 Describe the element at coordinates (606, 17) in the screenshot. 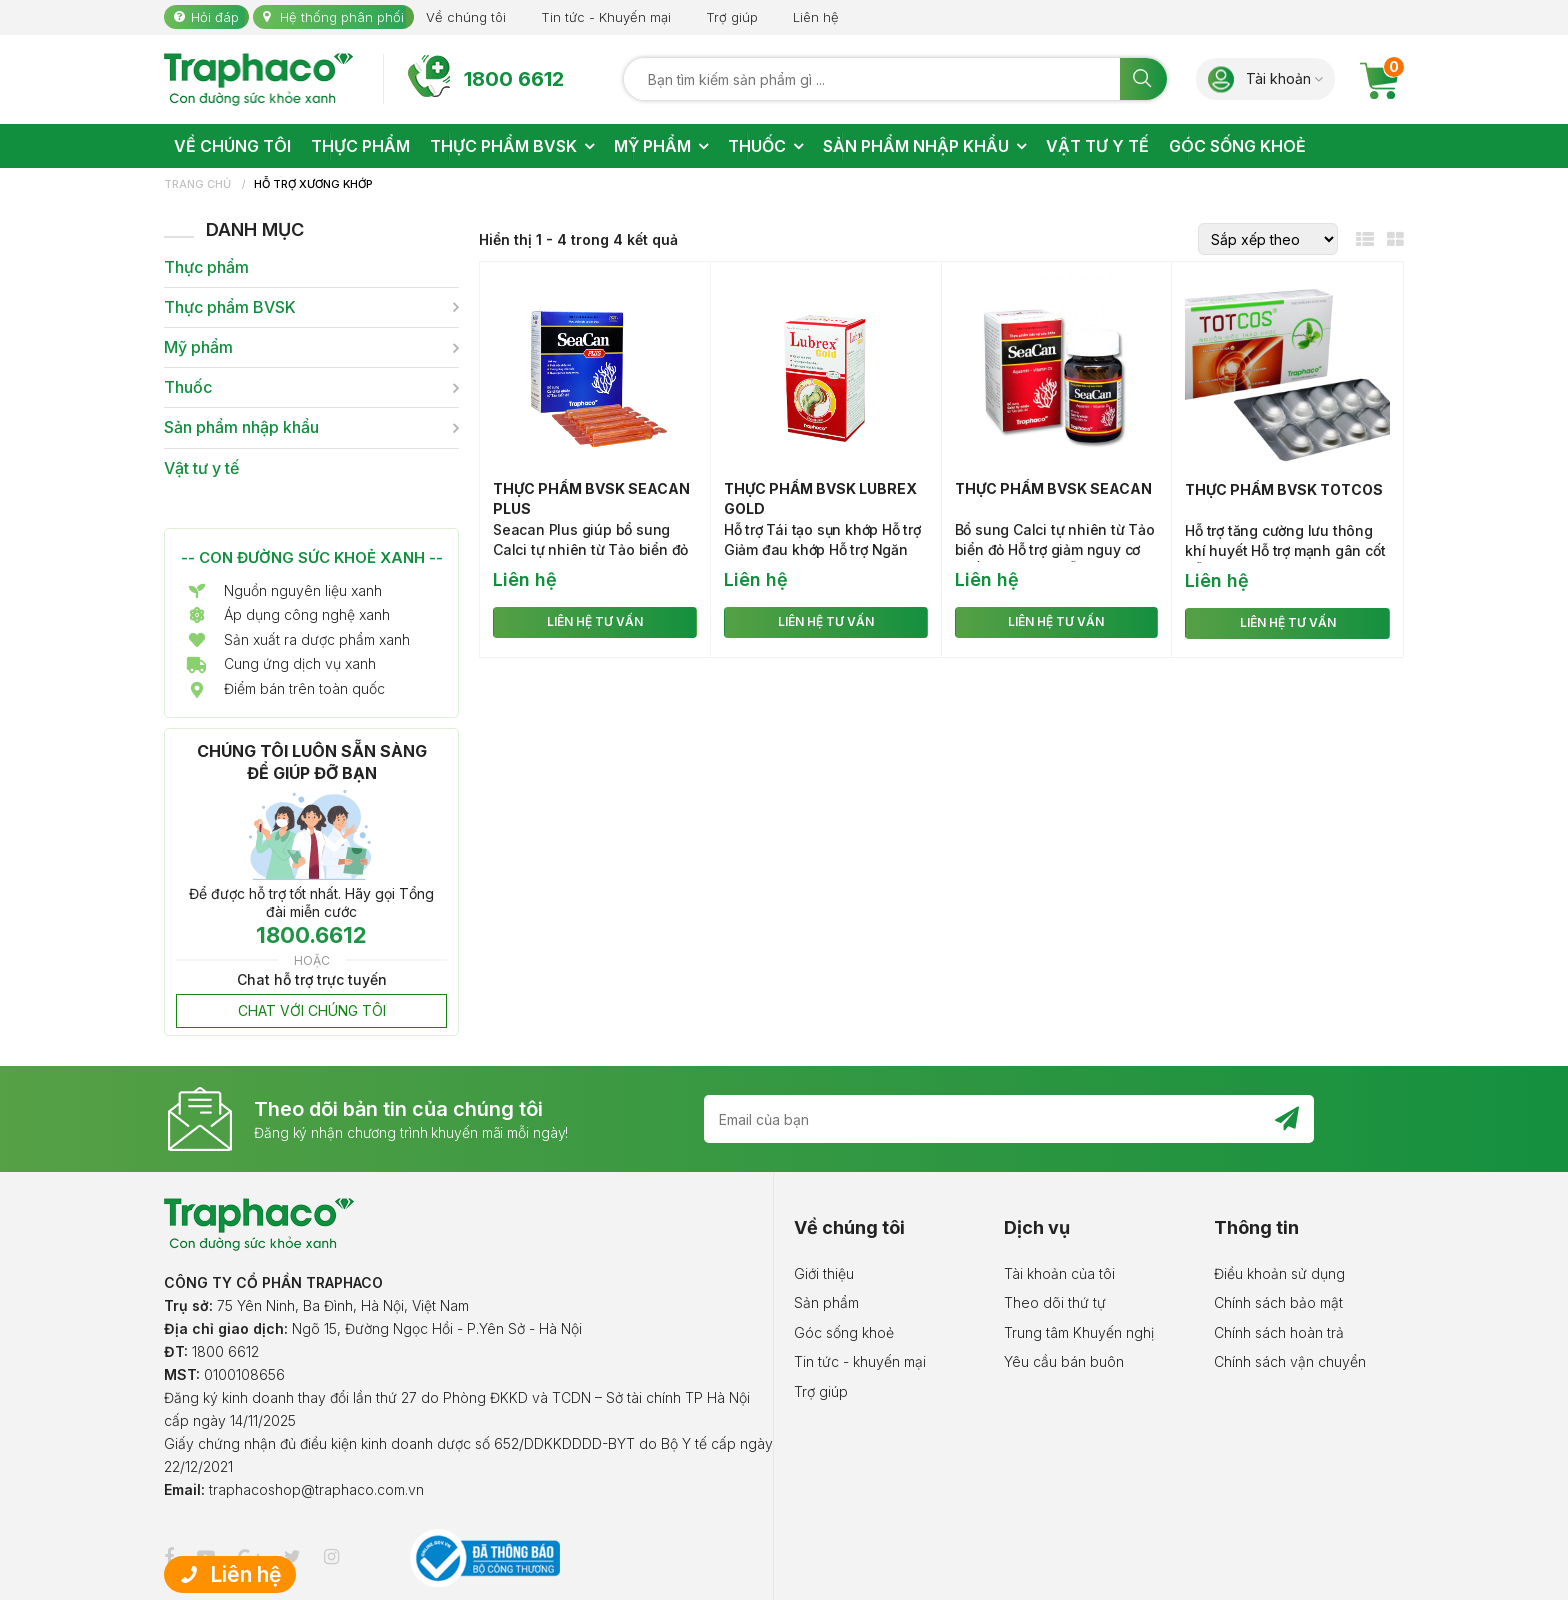

I see `Tin tức - Khuyến mại` at that location.